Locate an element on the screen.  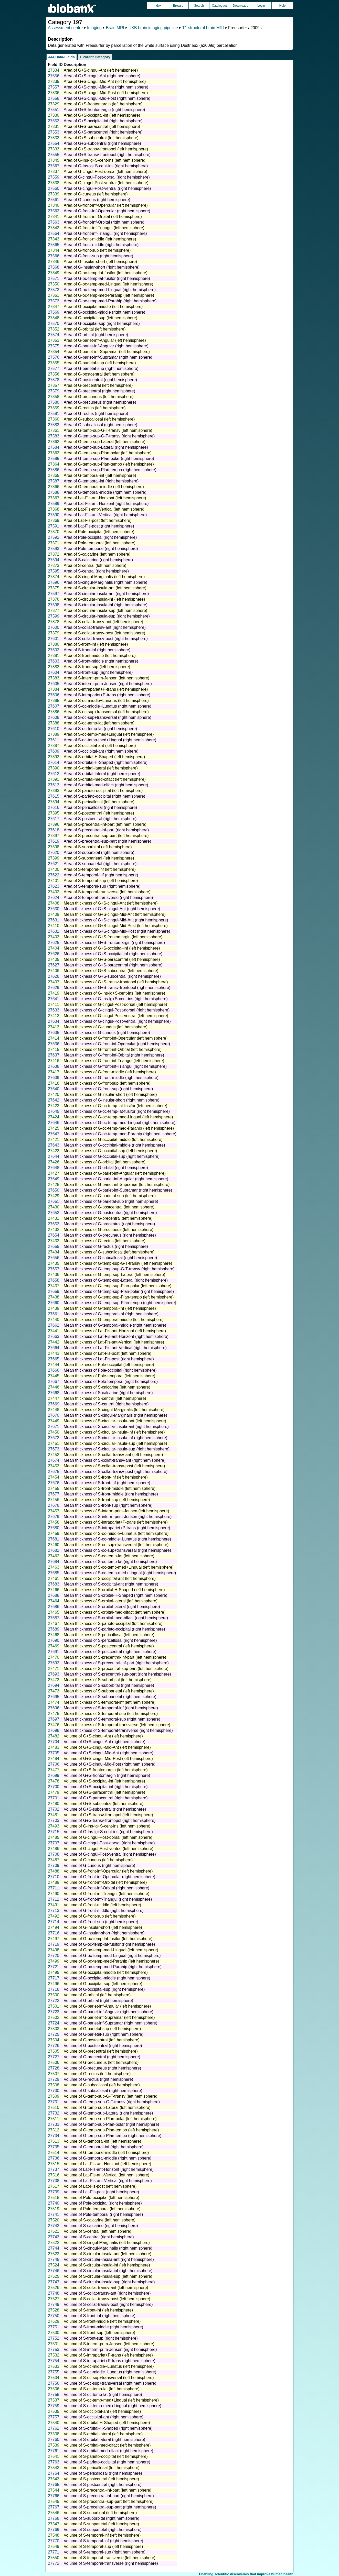
27613 is located at coordinates (53, 785).